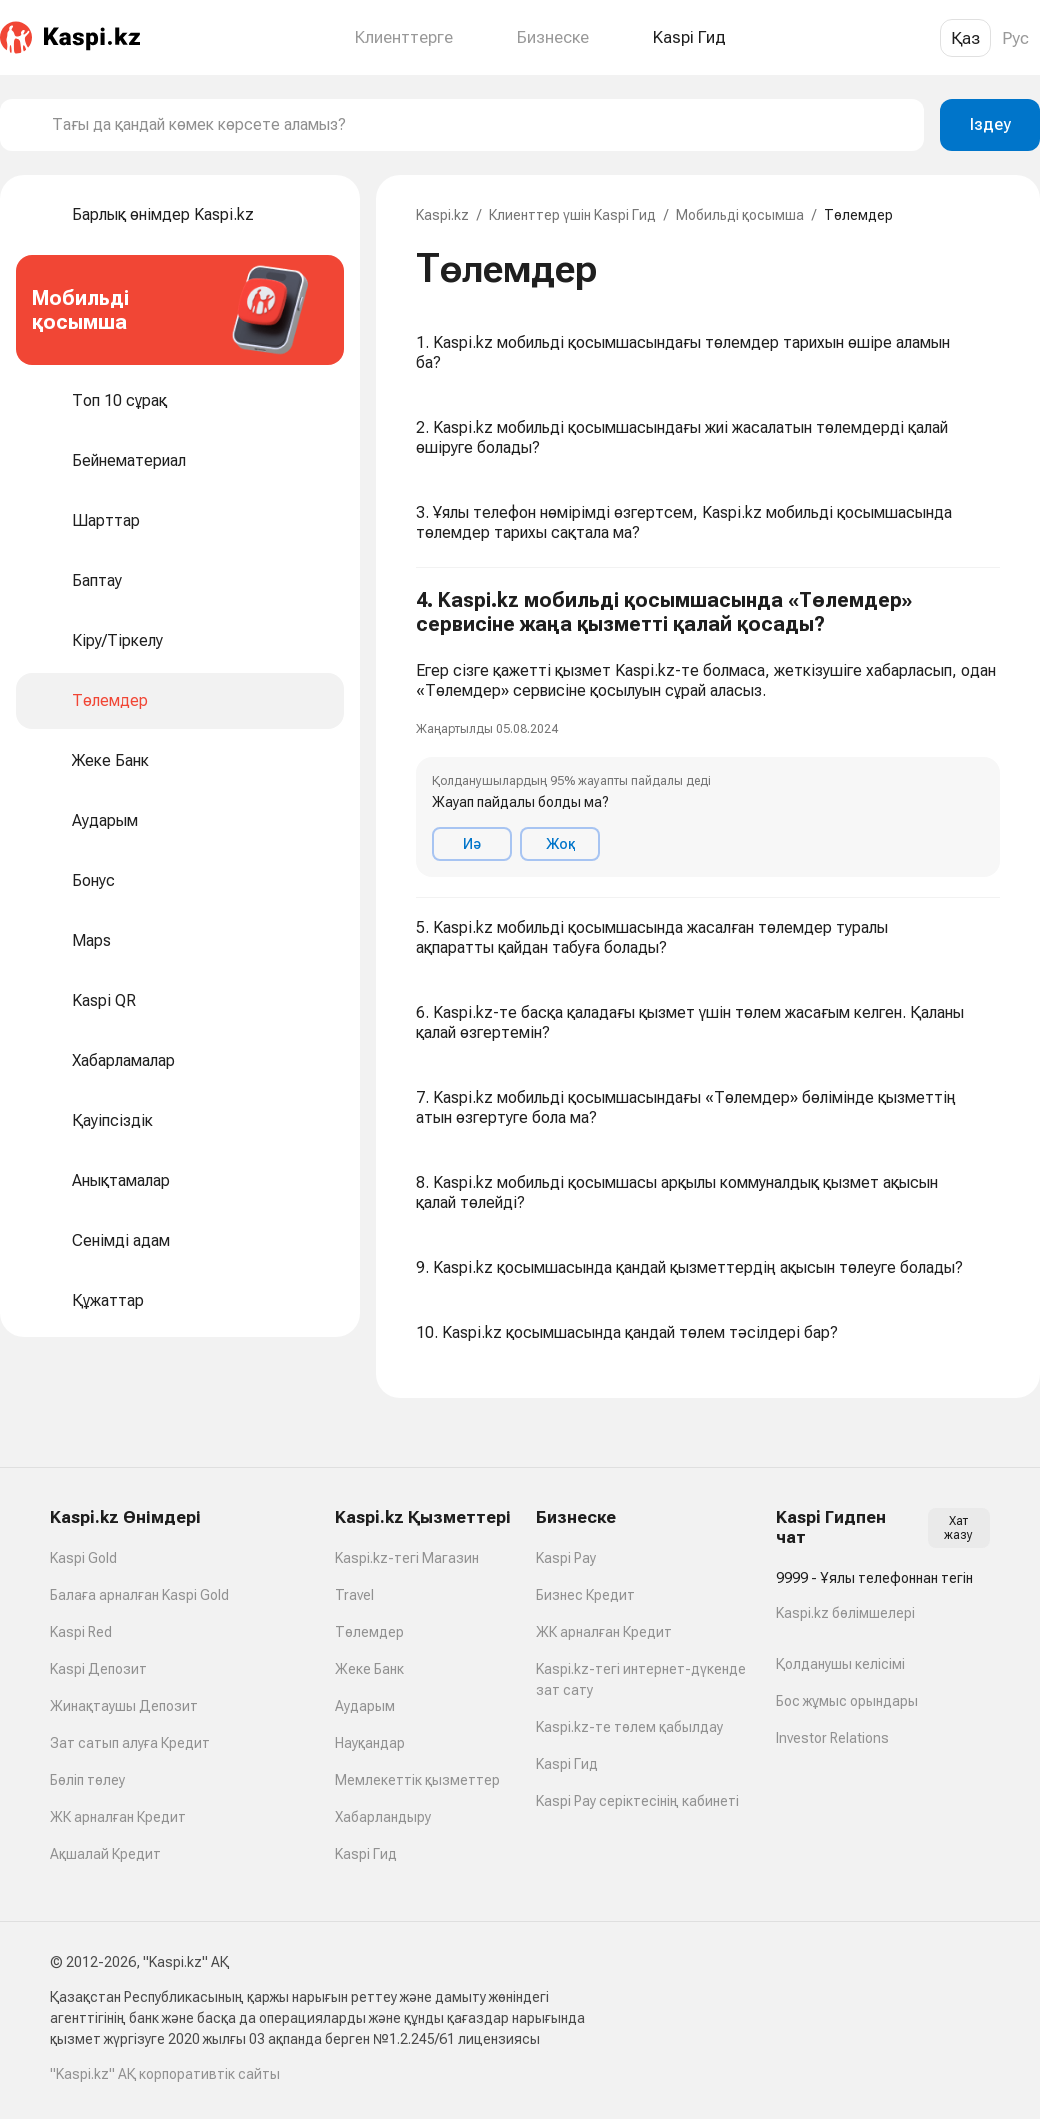 The width and height of the screenshot is (1040, 2119). Describe the element at coordinates (105, 1854) in the screenshot. I see `Ақшалай Кредит` at that location.